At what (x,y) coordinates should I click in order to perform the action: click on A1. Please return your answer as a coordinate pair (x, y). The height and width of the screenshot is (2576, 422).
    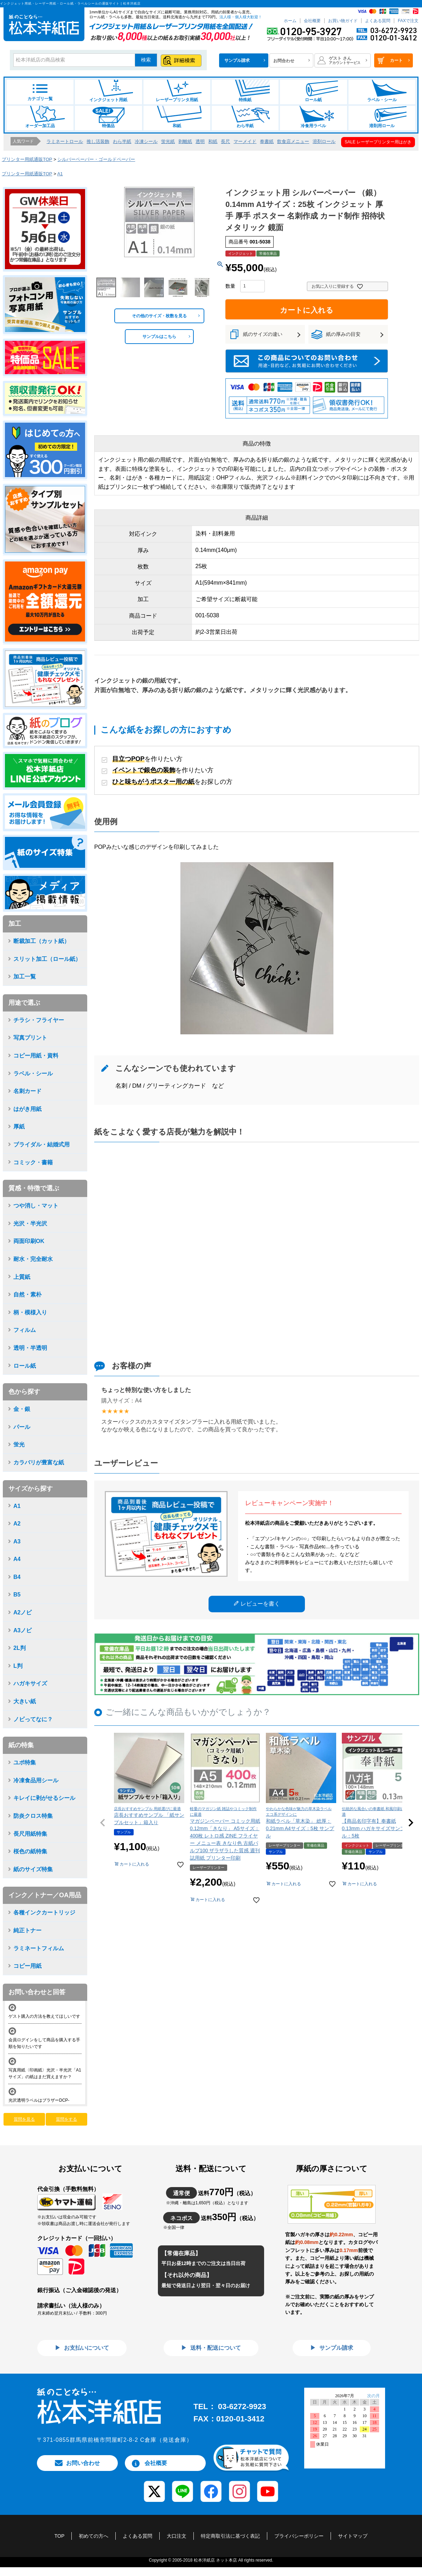
    Looking at the image, I should click on (60, 173).